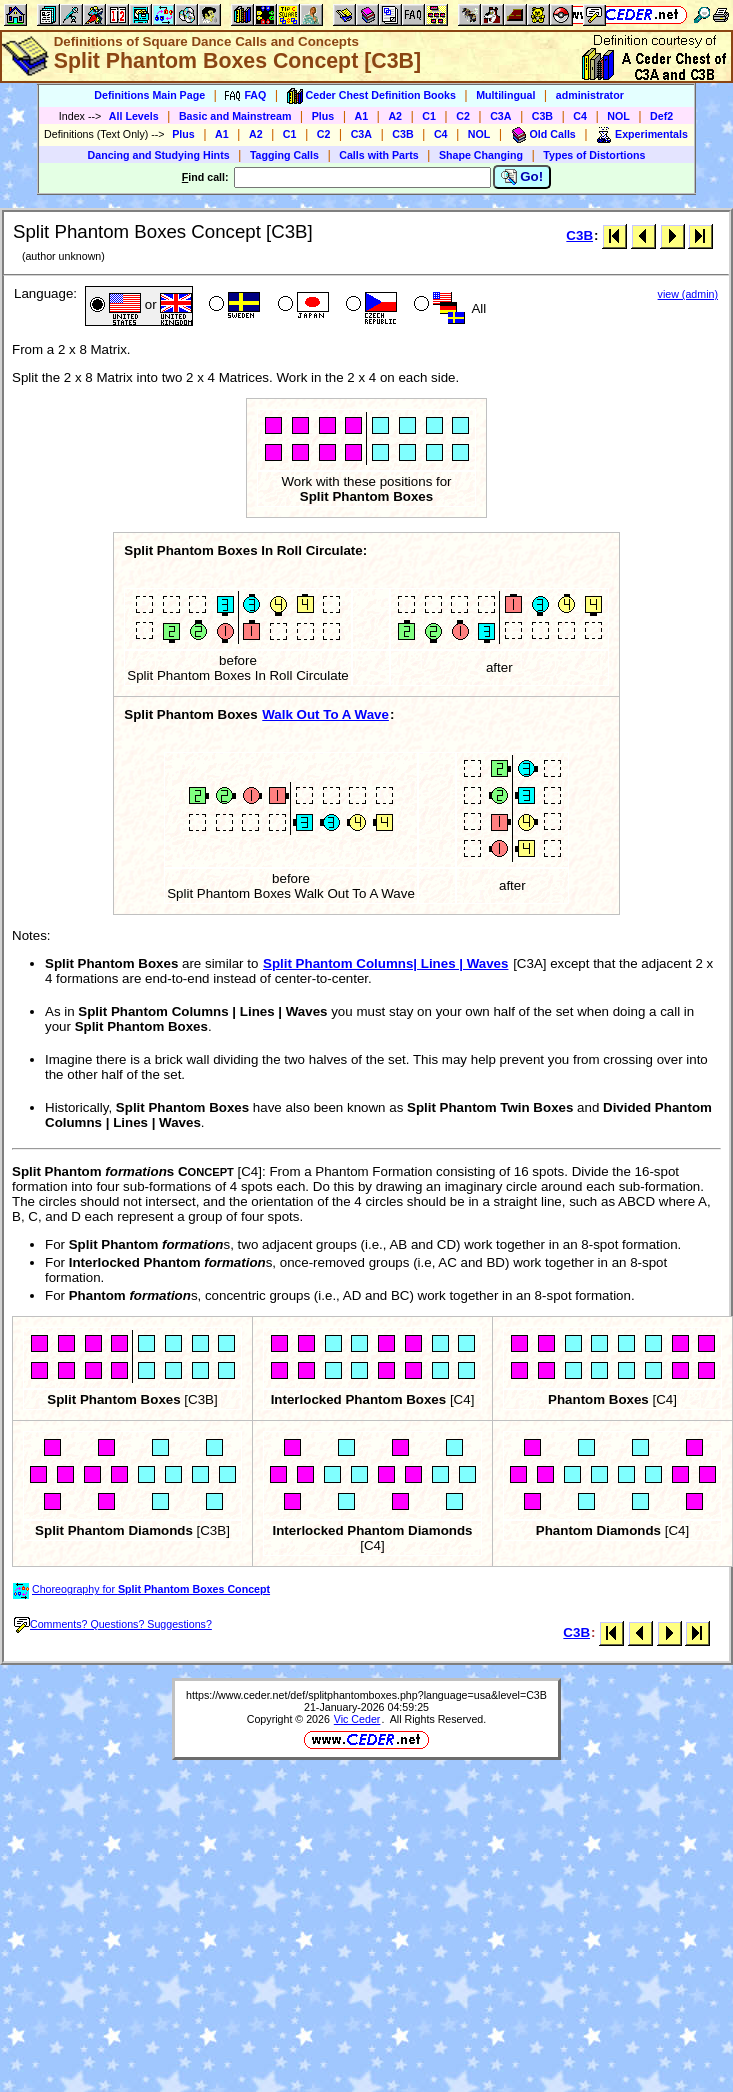  What do you see at coordinates (661, 116) in the screenshot?
I see `Def2` at bounding box center [661, 116].